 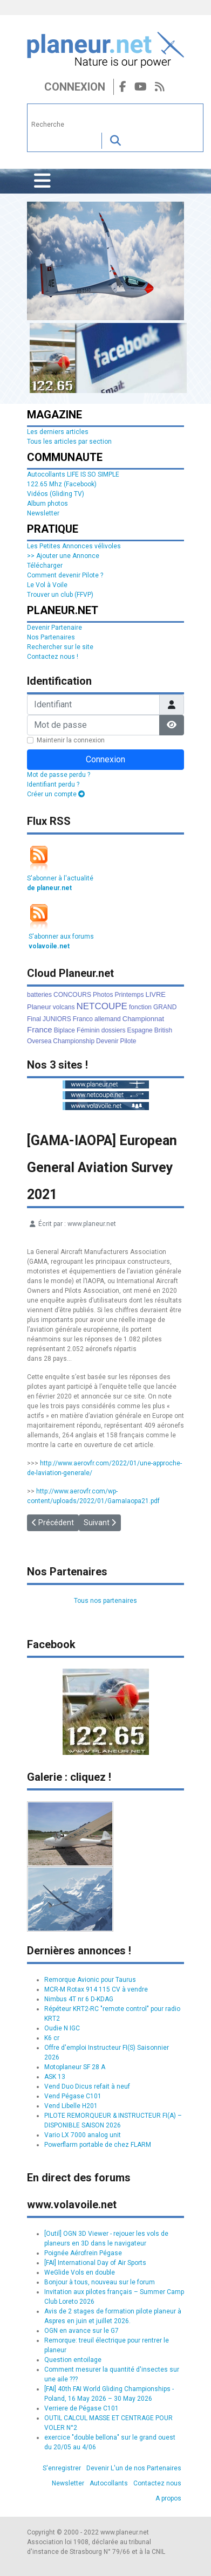 What do you see at coordinates (155, 994) in the screenshot?
I see `LIVRE` at bounding box center [155, 994].